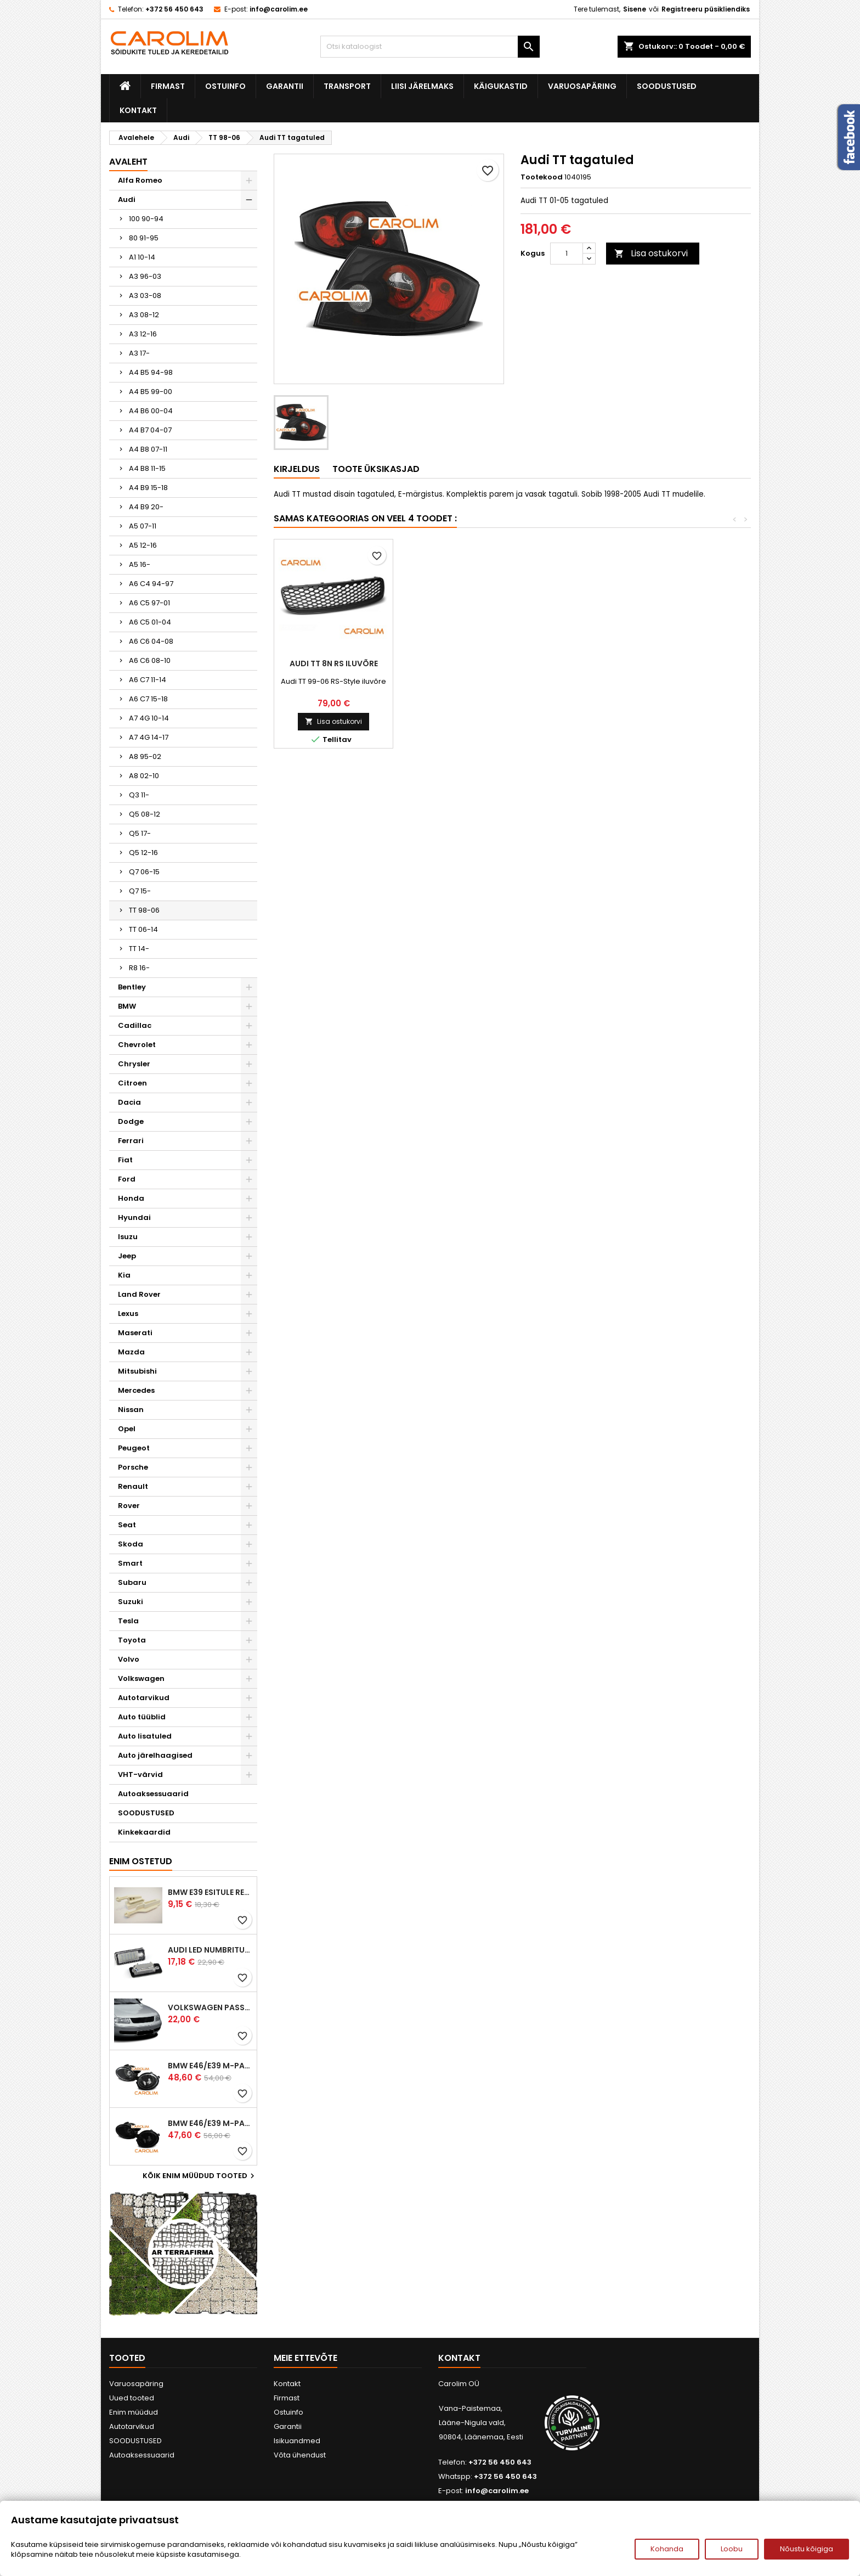 Image resolution: width=860 pixels, height=2576 pixels. I want to click on Auto järelhaagised, so click(155, 1755).